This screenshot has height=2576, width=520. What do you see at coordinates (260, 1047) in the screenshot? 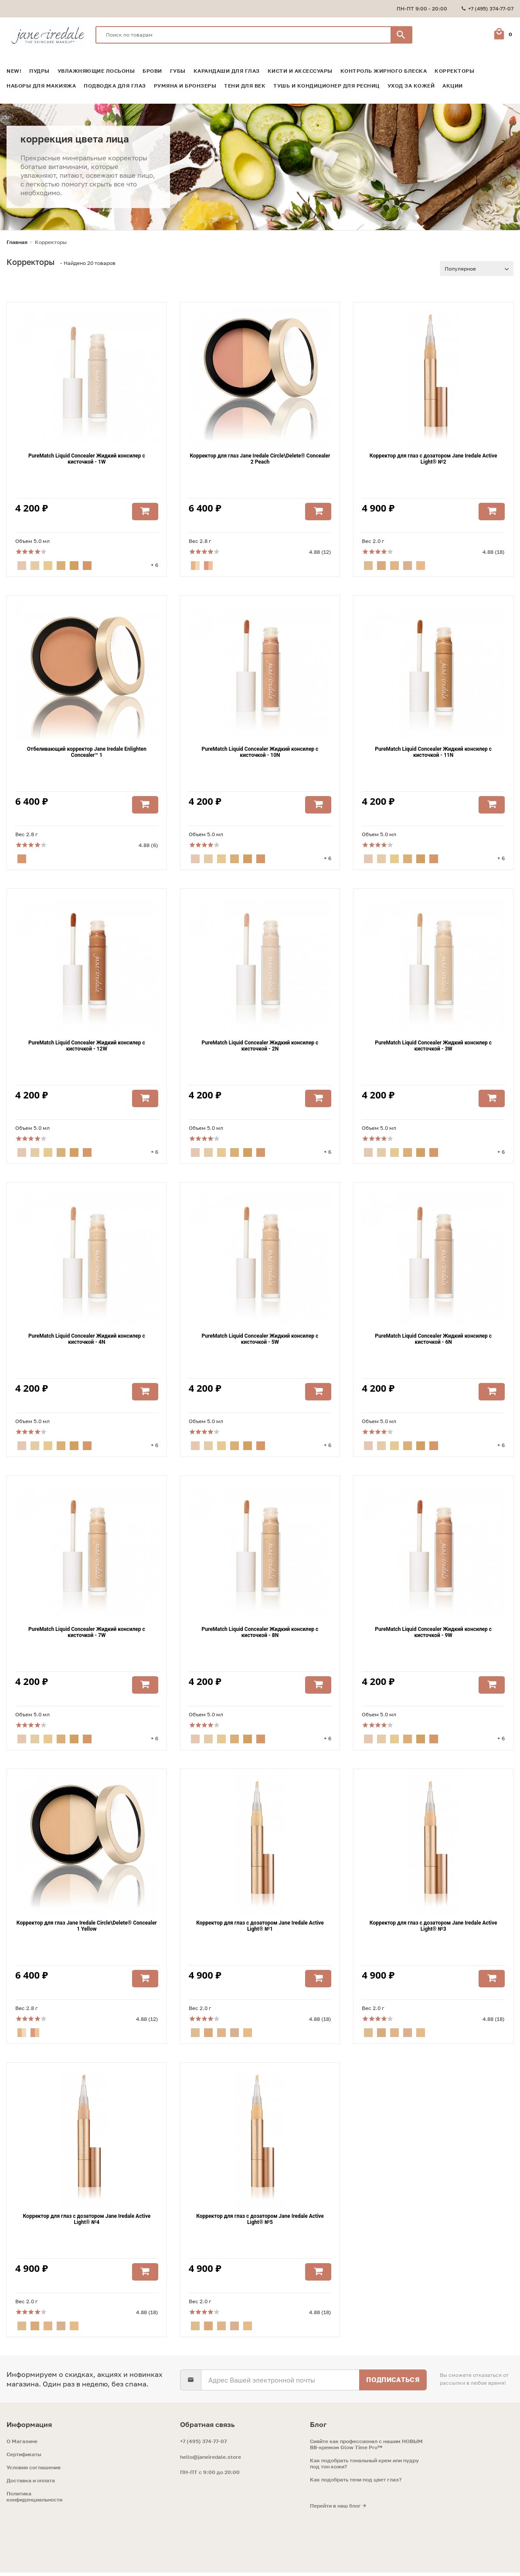
I see `PureMatch Liquid Concealer Жидкий консилер с кисточкой - 2N` at bounding box center [260, 1047].